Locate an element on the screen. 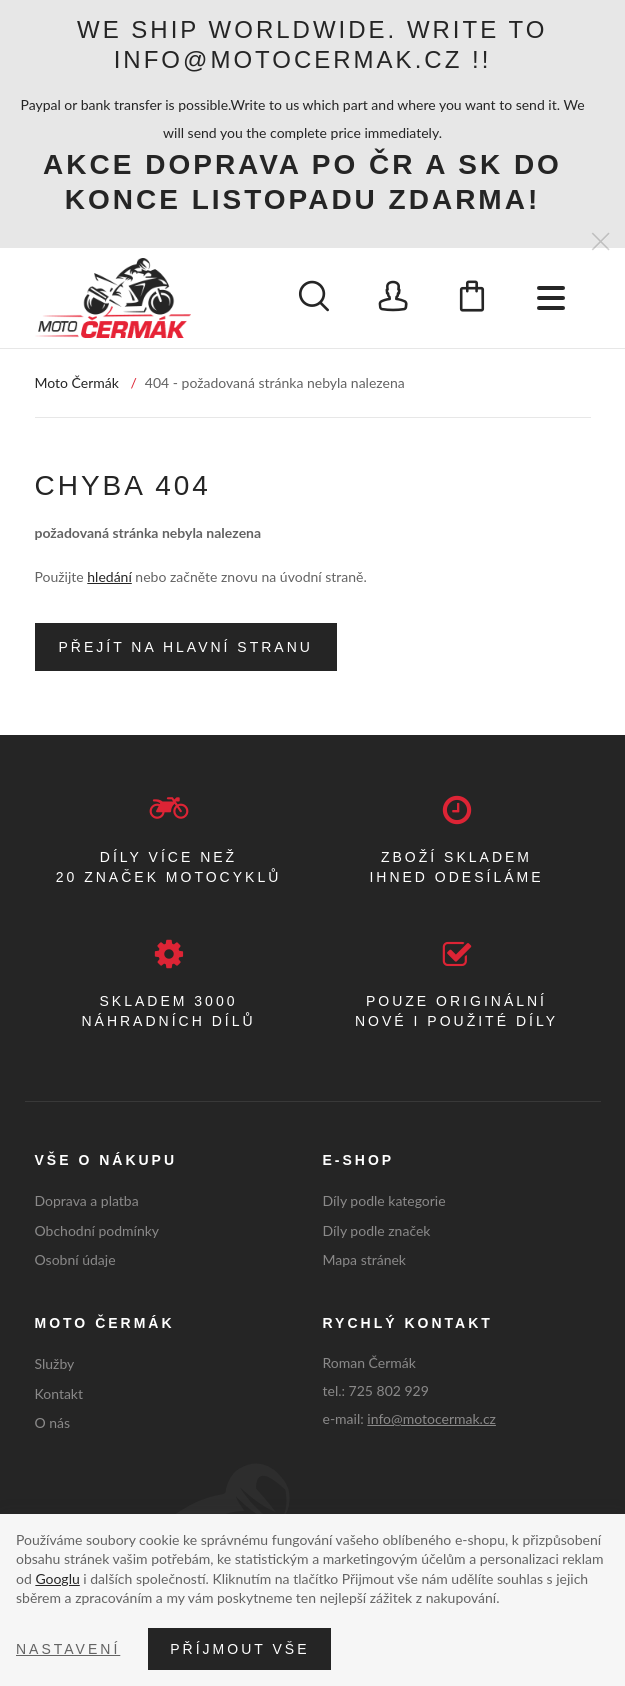 This screenshot has height=1686, width=625. [Zavřít] is located at coordinates (600, 242).